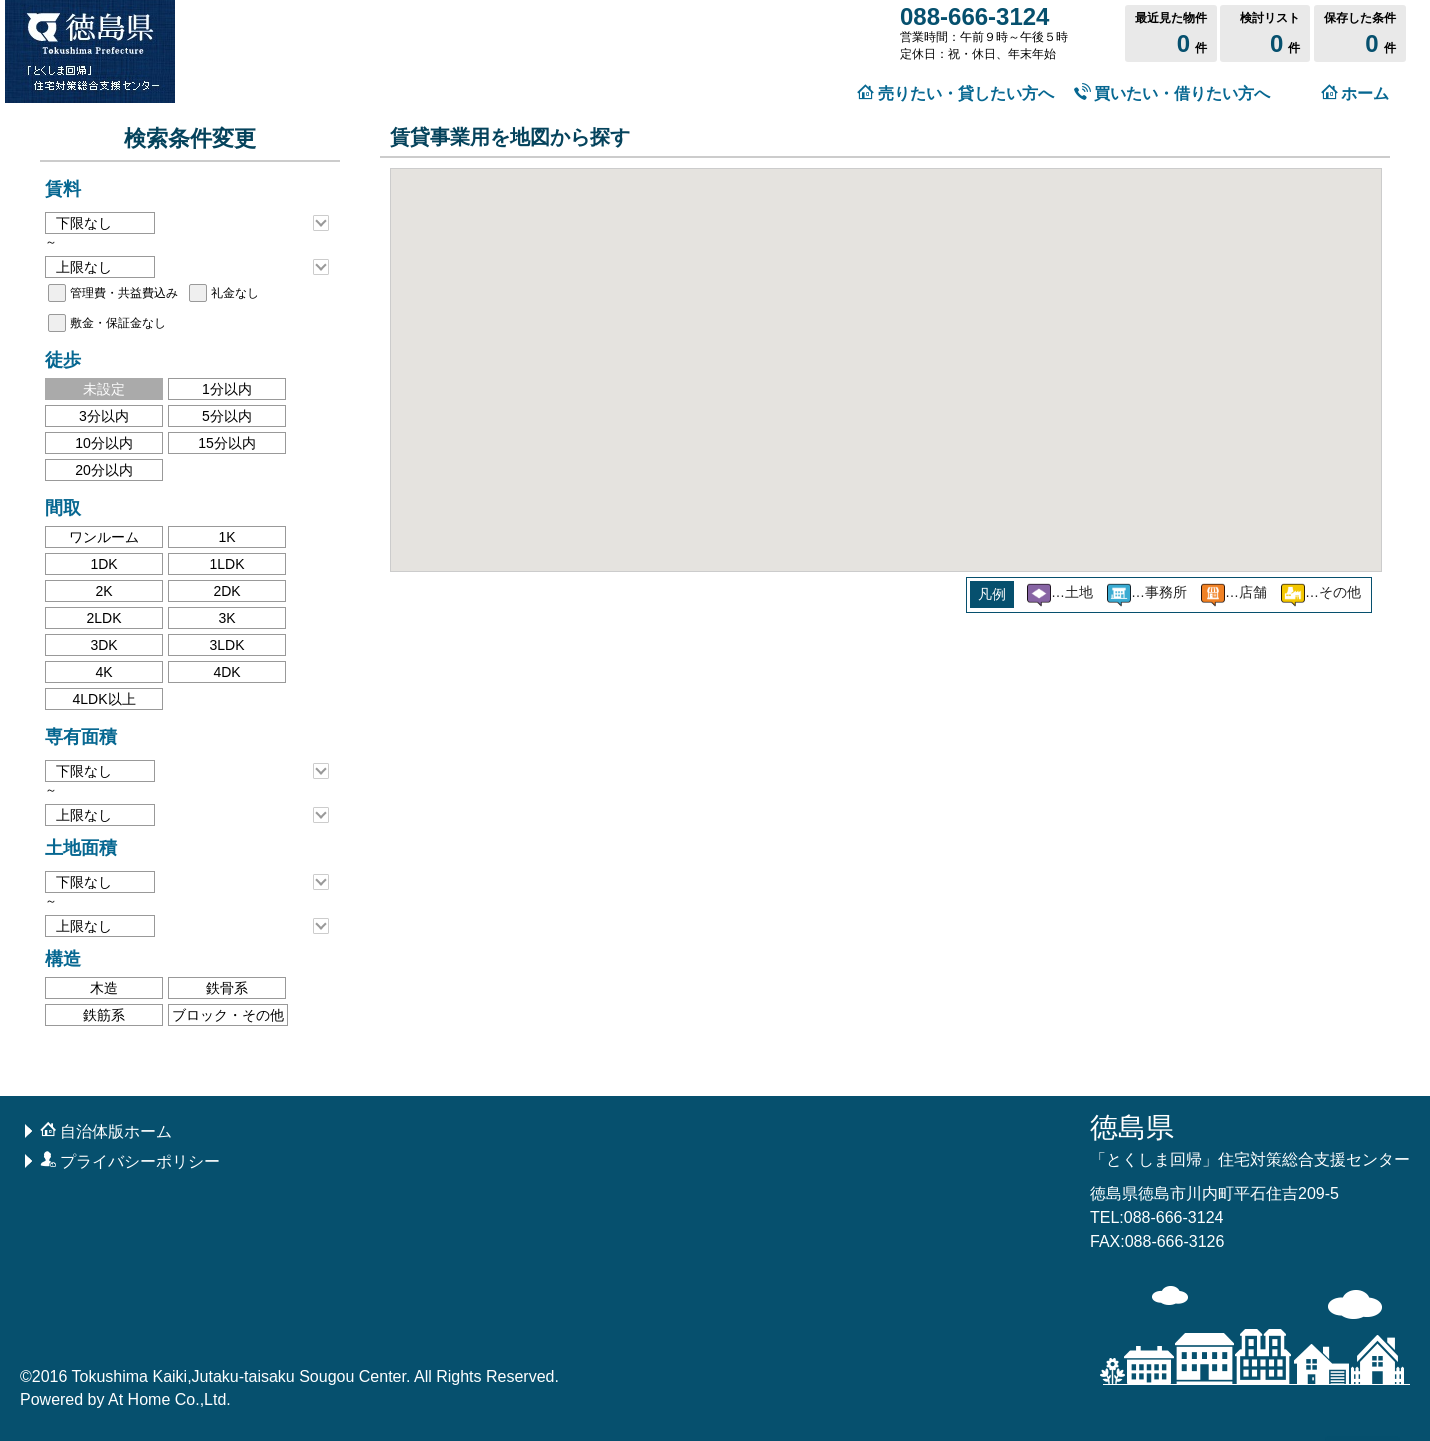 This screenshot has width=1430, height=1441. Describe the element at coordinates (104, 470) in the screenshot. I see `20分以内` at that location.